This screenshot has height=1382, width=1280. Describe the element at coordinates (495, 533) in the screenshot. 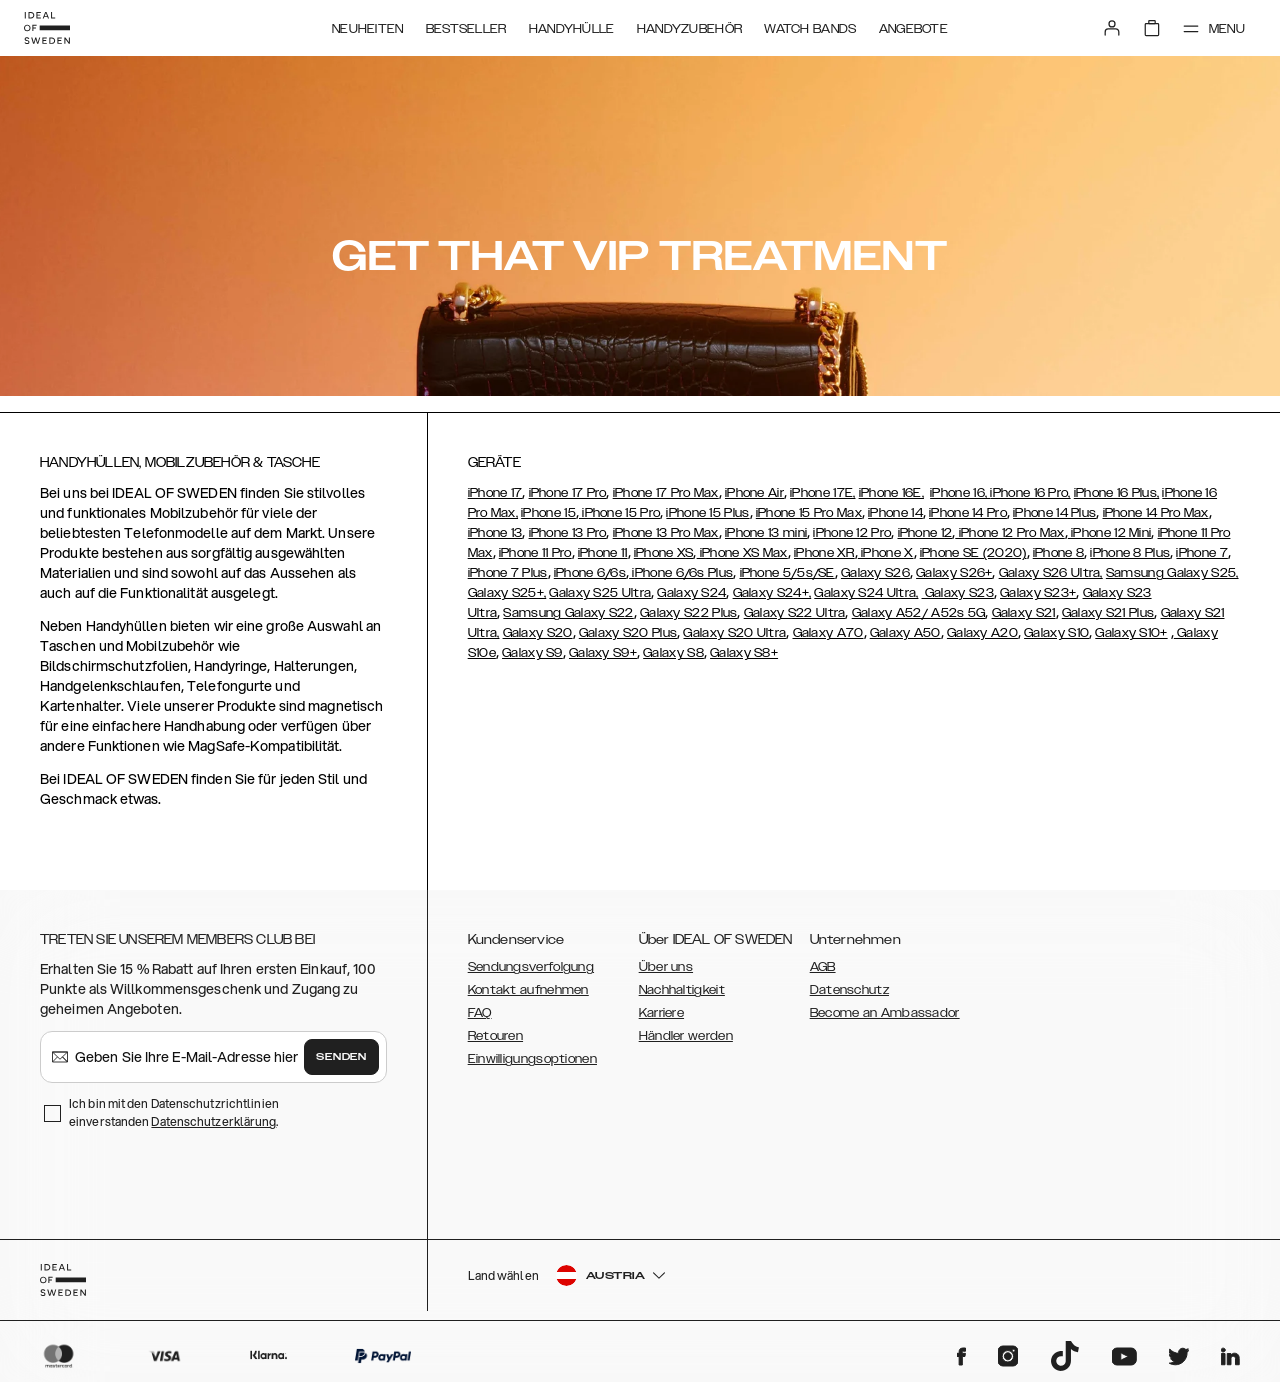

I see `iPhone 13` at that location.